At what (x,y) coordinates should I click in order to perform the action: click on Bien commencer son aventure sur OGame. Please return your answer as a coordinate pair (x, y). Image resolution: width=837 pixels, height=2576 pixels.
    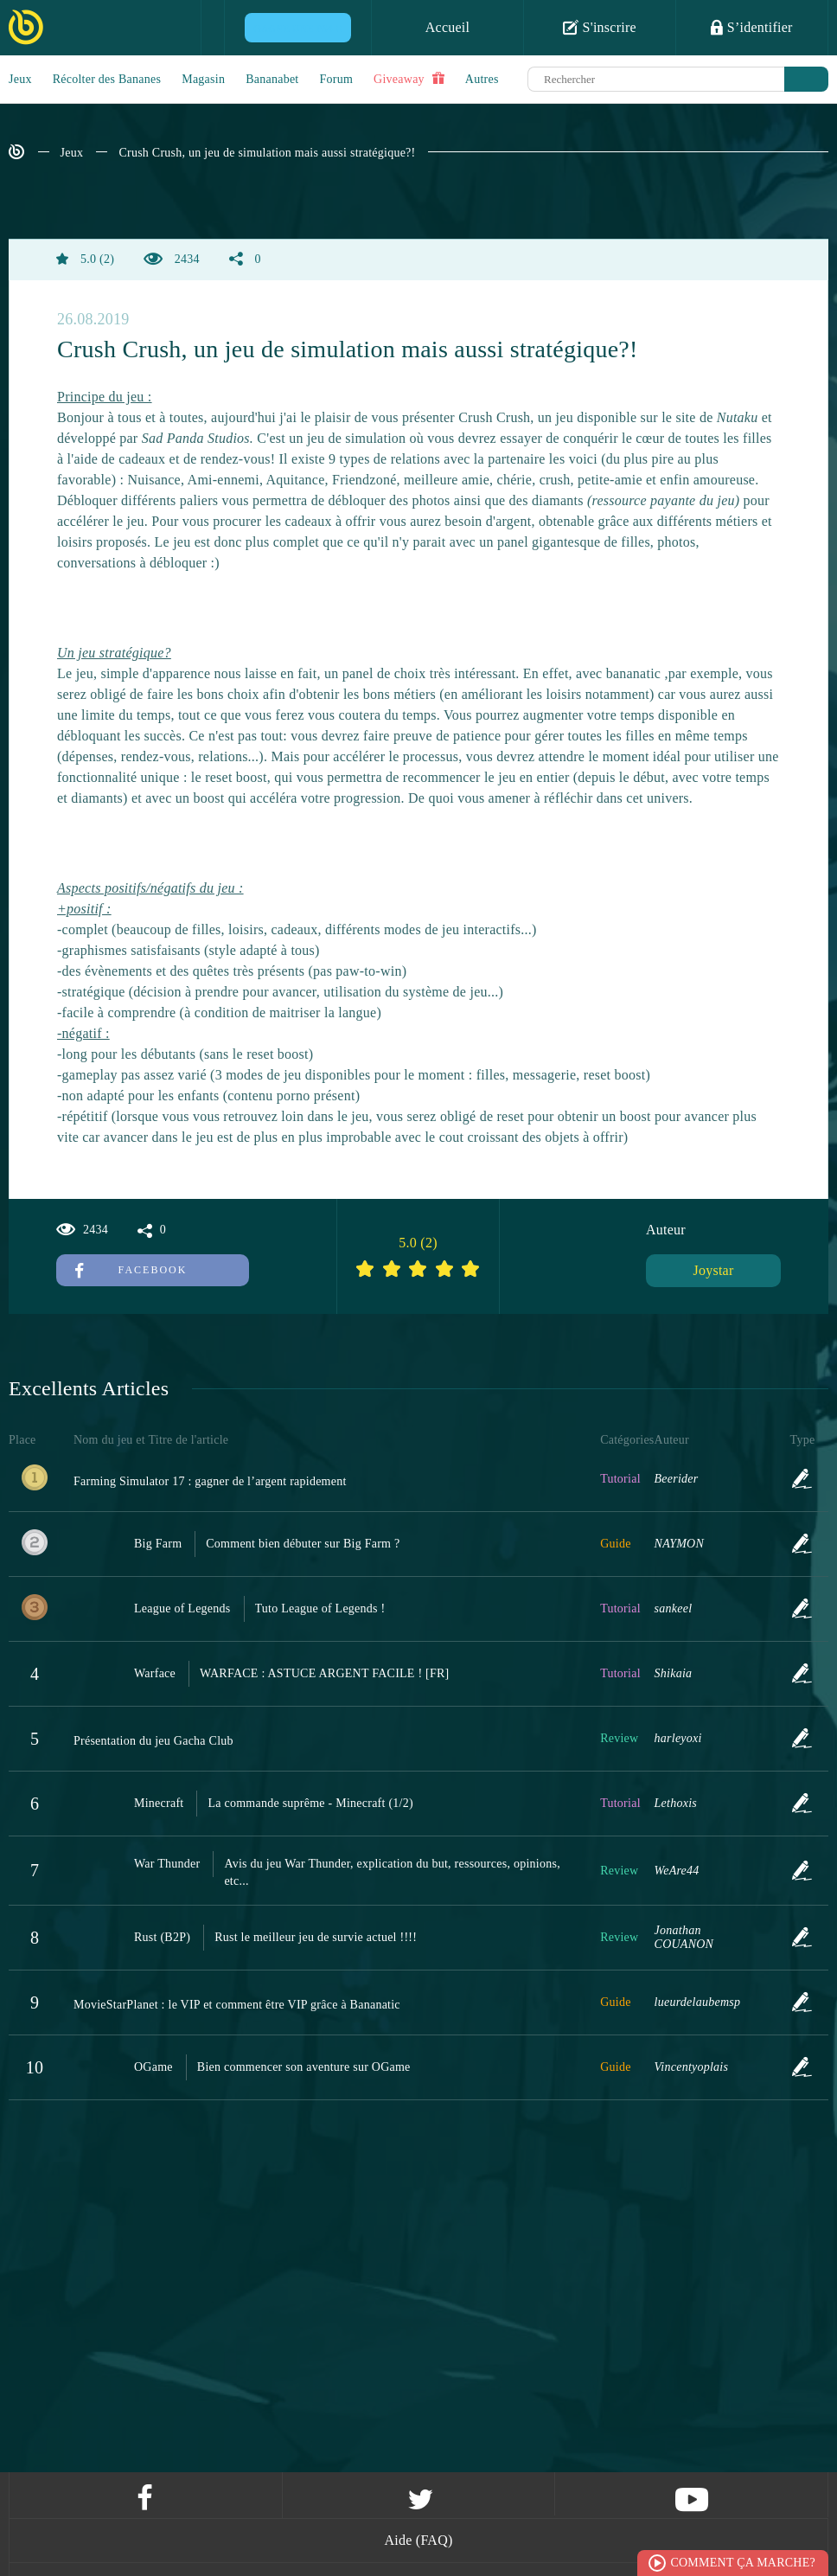
    Looking at the image, I should click on (304, 2066).